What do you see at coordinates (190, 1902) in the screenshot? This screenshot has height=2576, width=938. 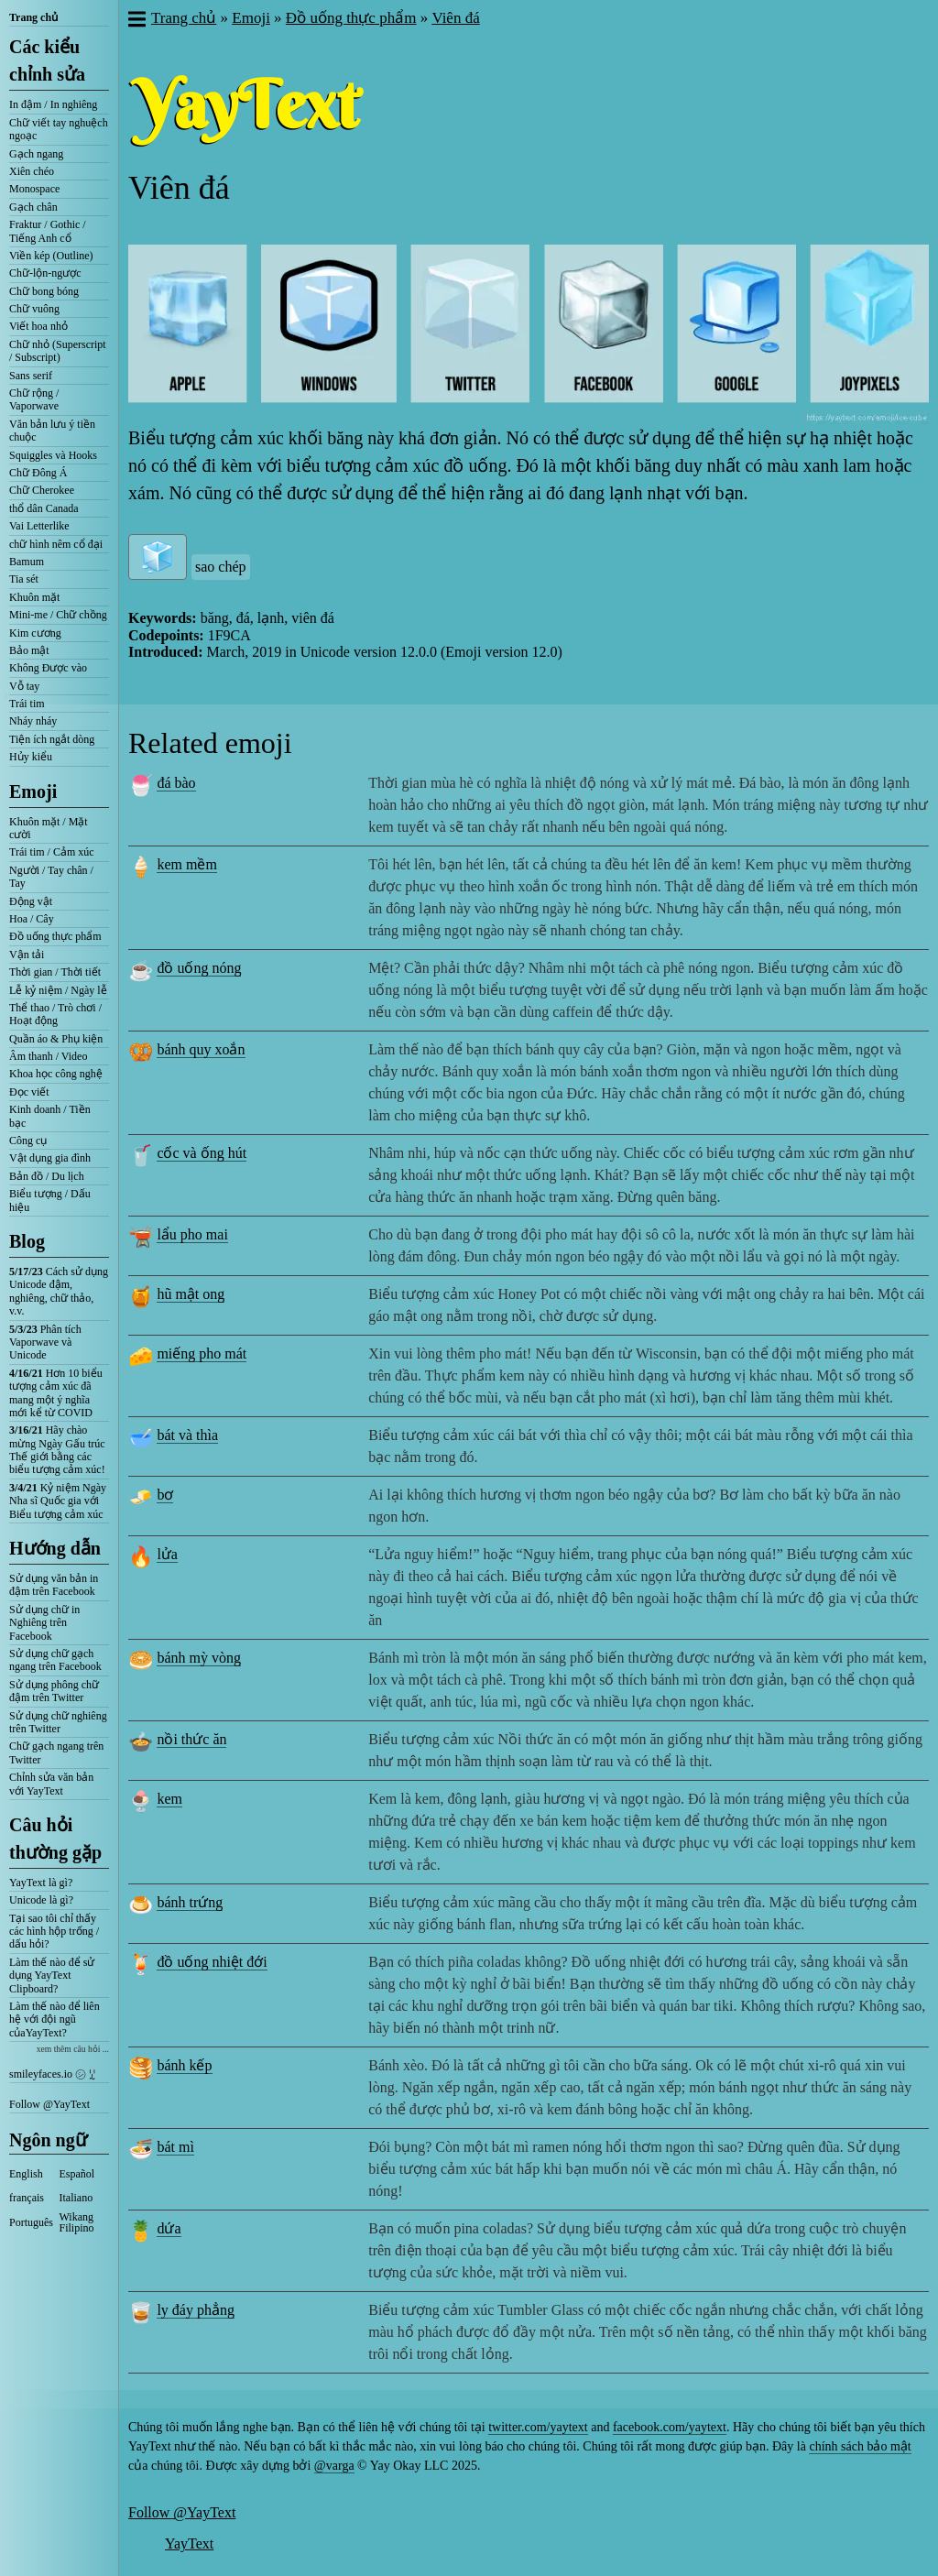 I see `bánh trứng` at bounding box center [190, 1902].